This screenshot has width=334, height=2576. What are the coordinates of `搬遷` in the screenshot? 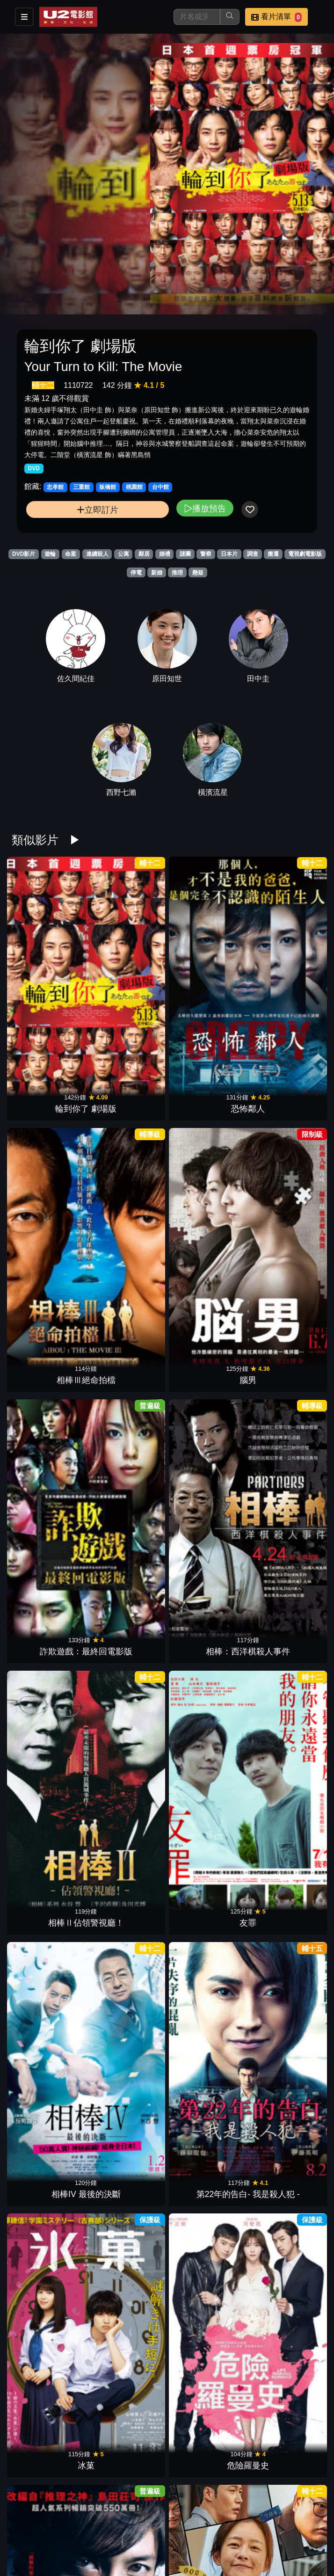 It's located at (273, 554).